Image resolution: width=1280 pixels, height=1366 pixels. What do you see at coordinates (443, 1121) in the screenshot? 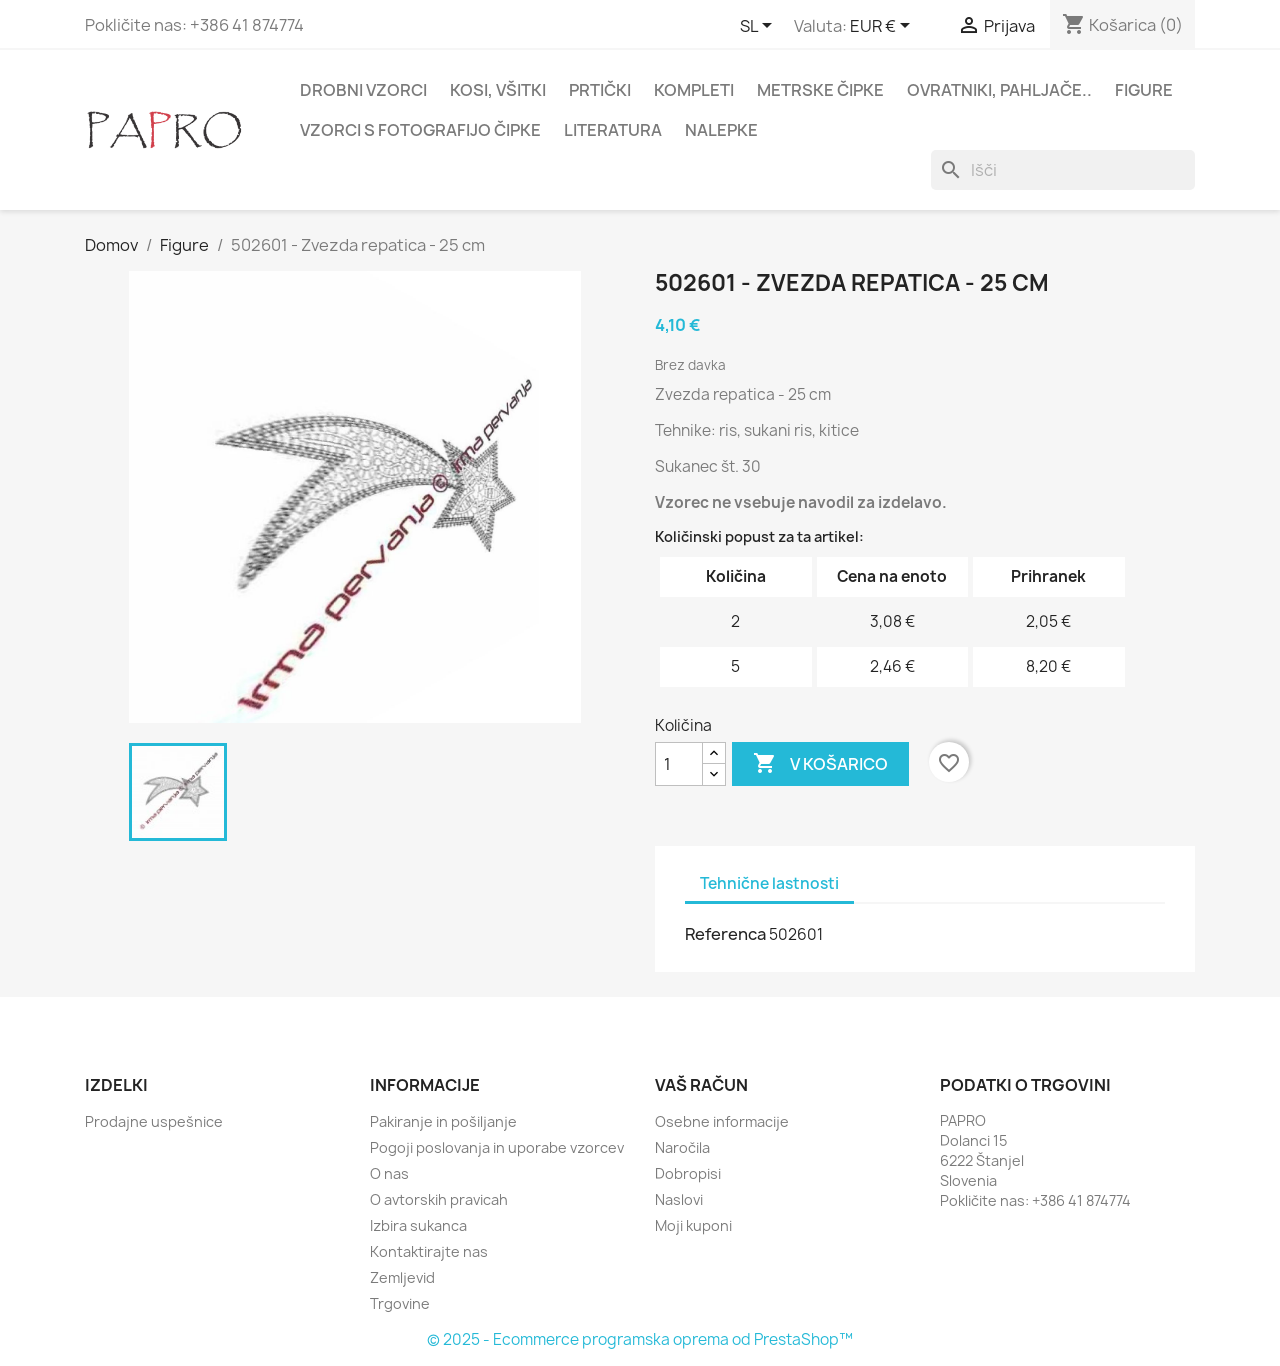
I see `Pakiranje in pošiljanje` at bounding box center [443, 1121].